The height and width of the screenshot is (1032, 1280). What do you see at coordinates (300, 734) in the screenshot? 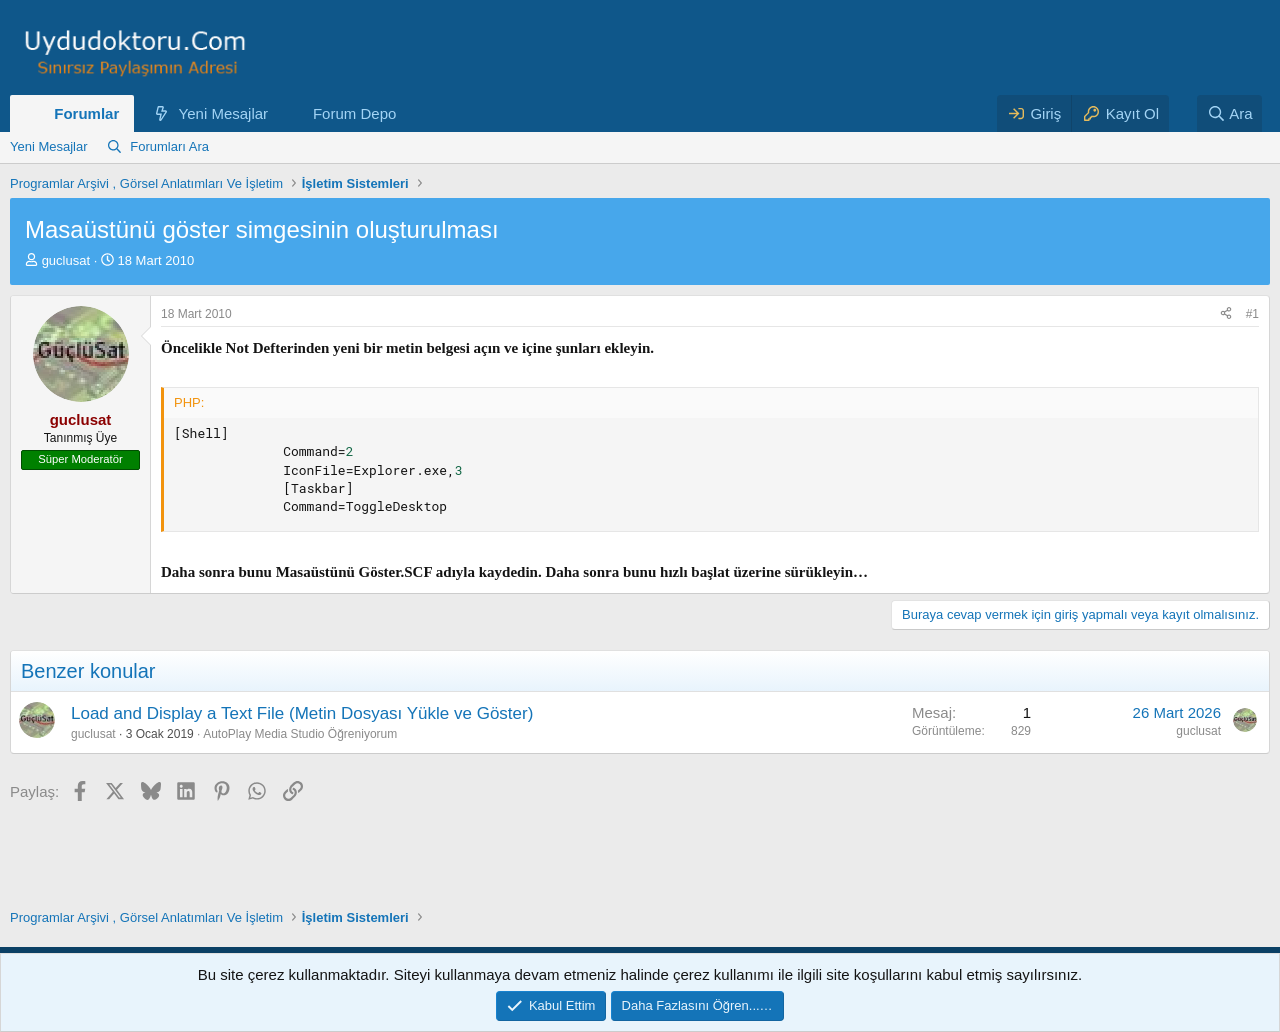
I see `AutoPlay Media Studio Öğreniyorum` at bounding box center [300, 734].